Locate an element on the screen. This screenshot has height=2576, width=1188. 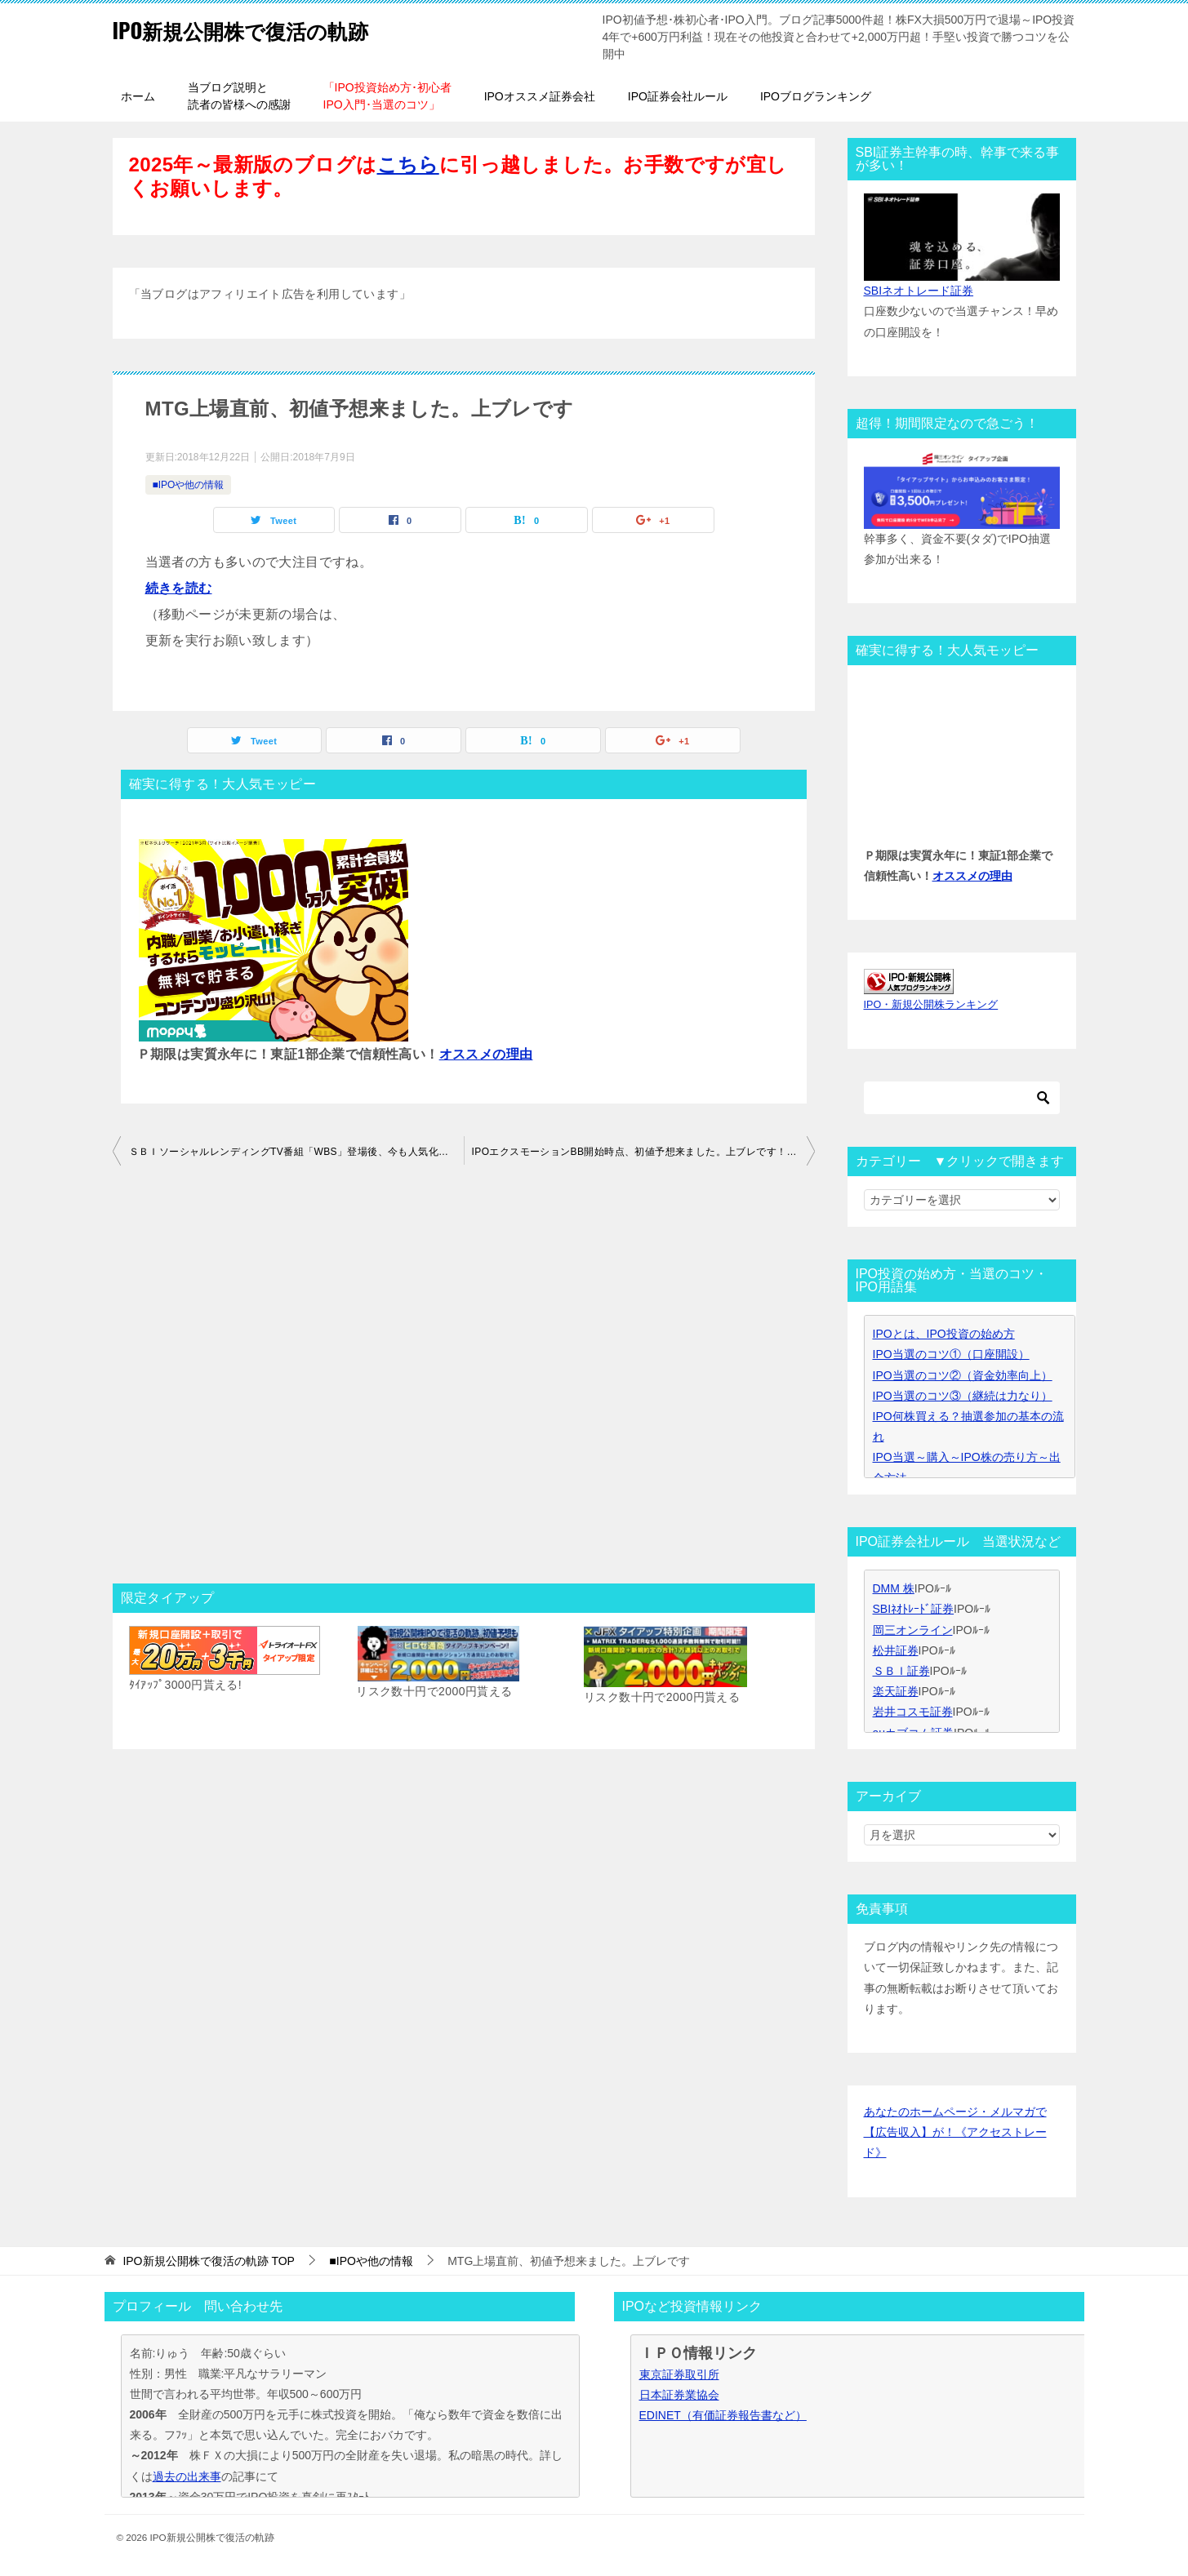
DMM 株 is located at coordinates (893, 1588).